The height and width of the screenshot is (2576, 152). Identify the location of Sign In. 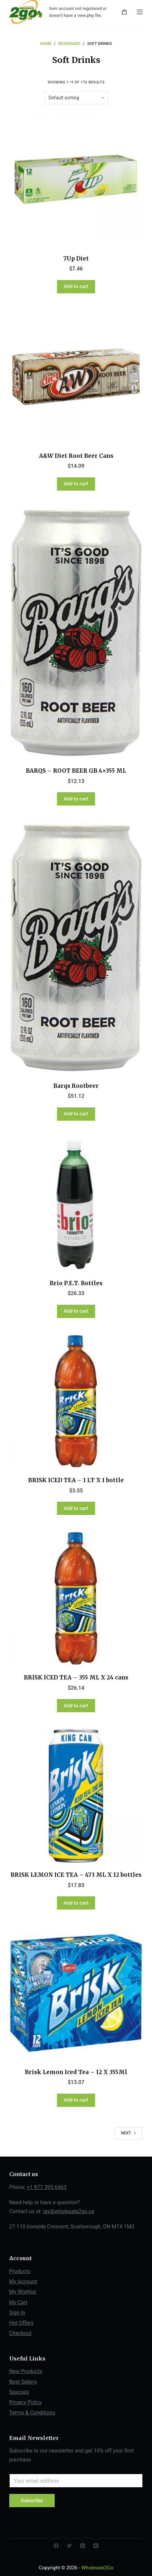
(17, 2312).